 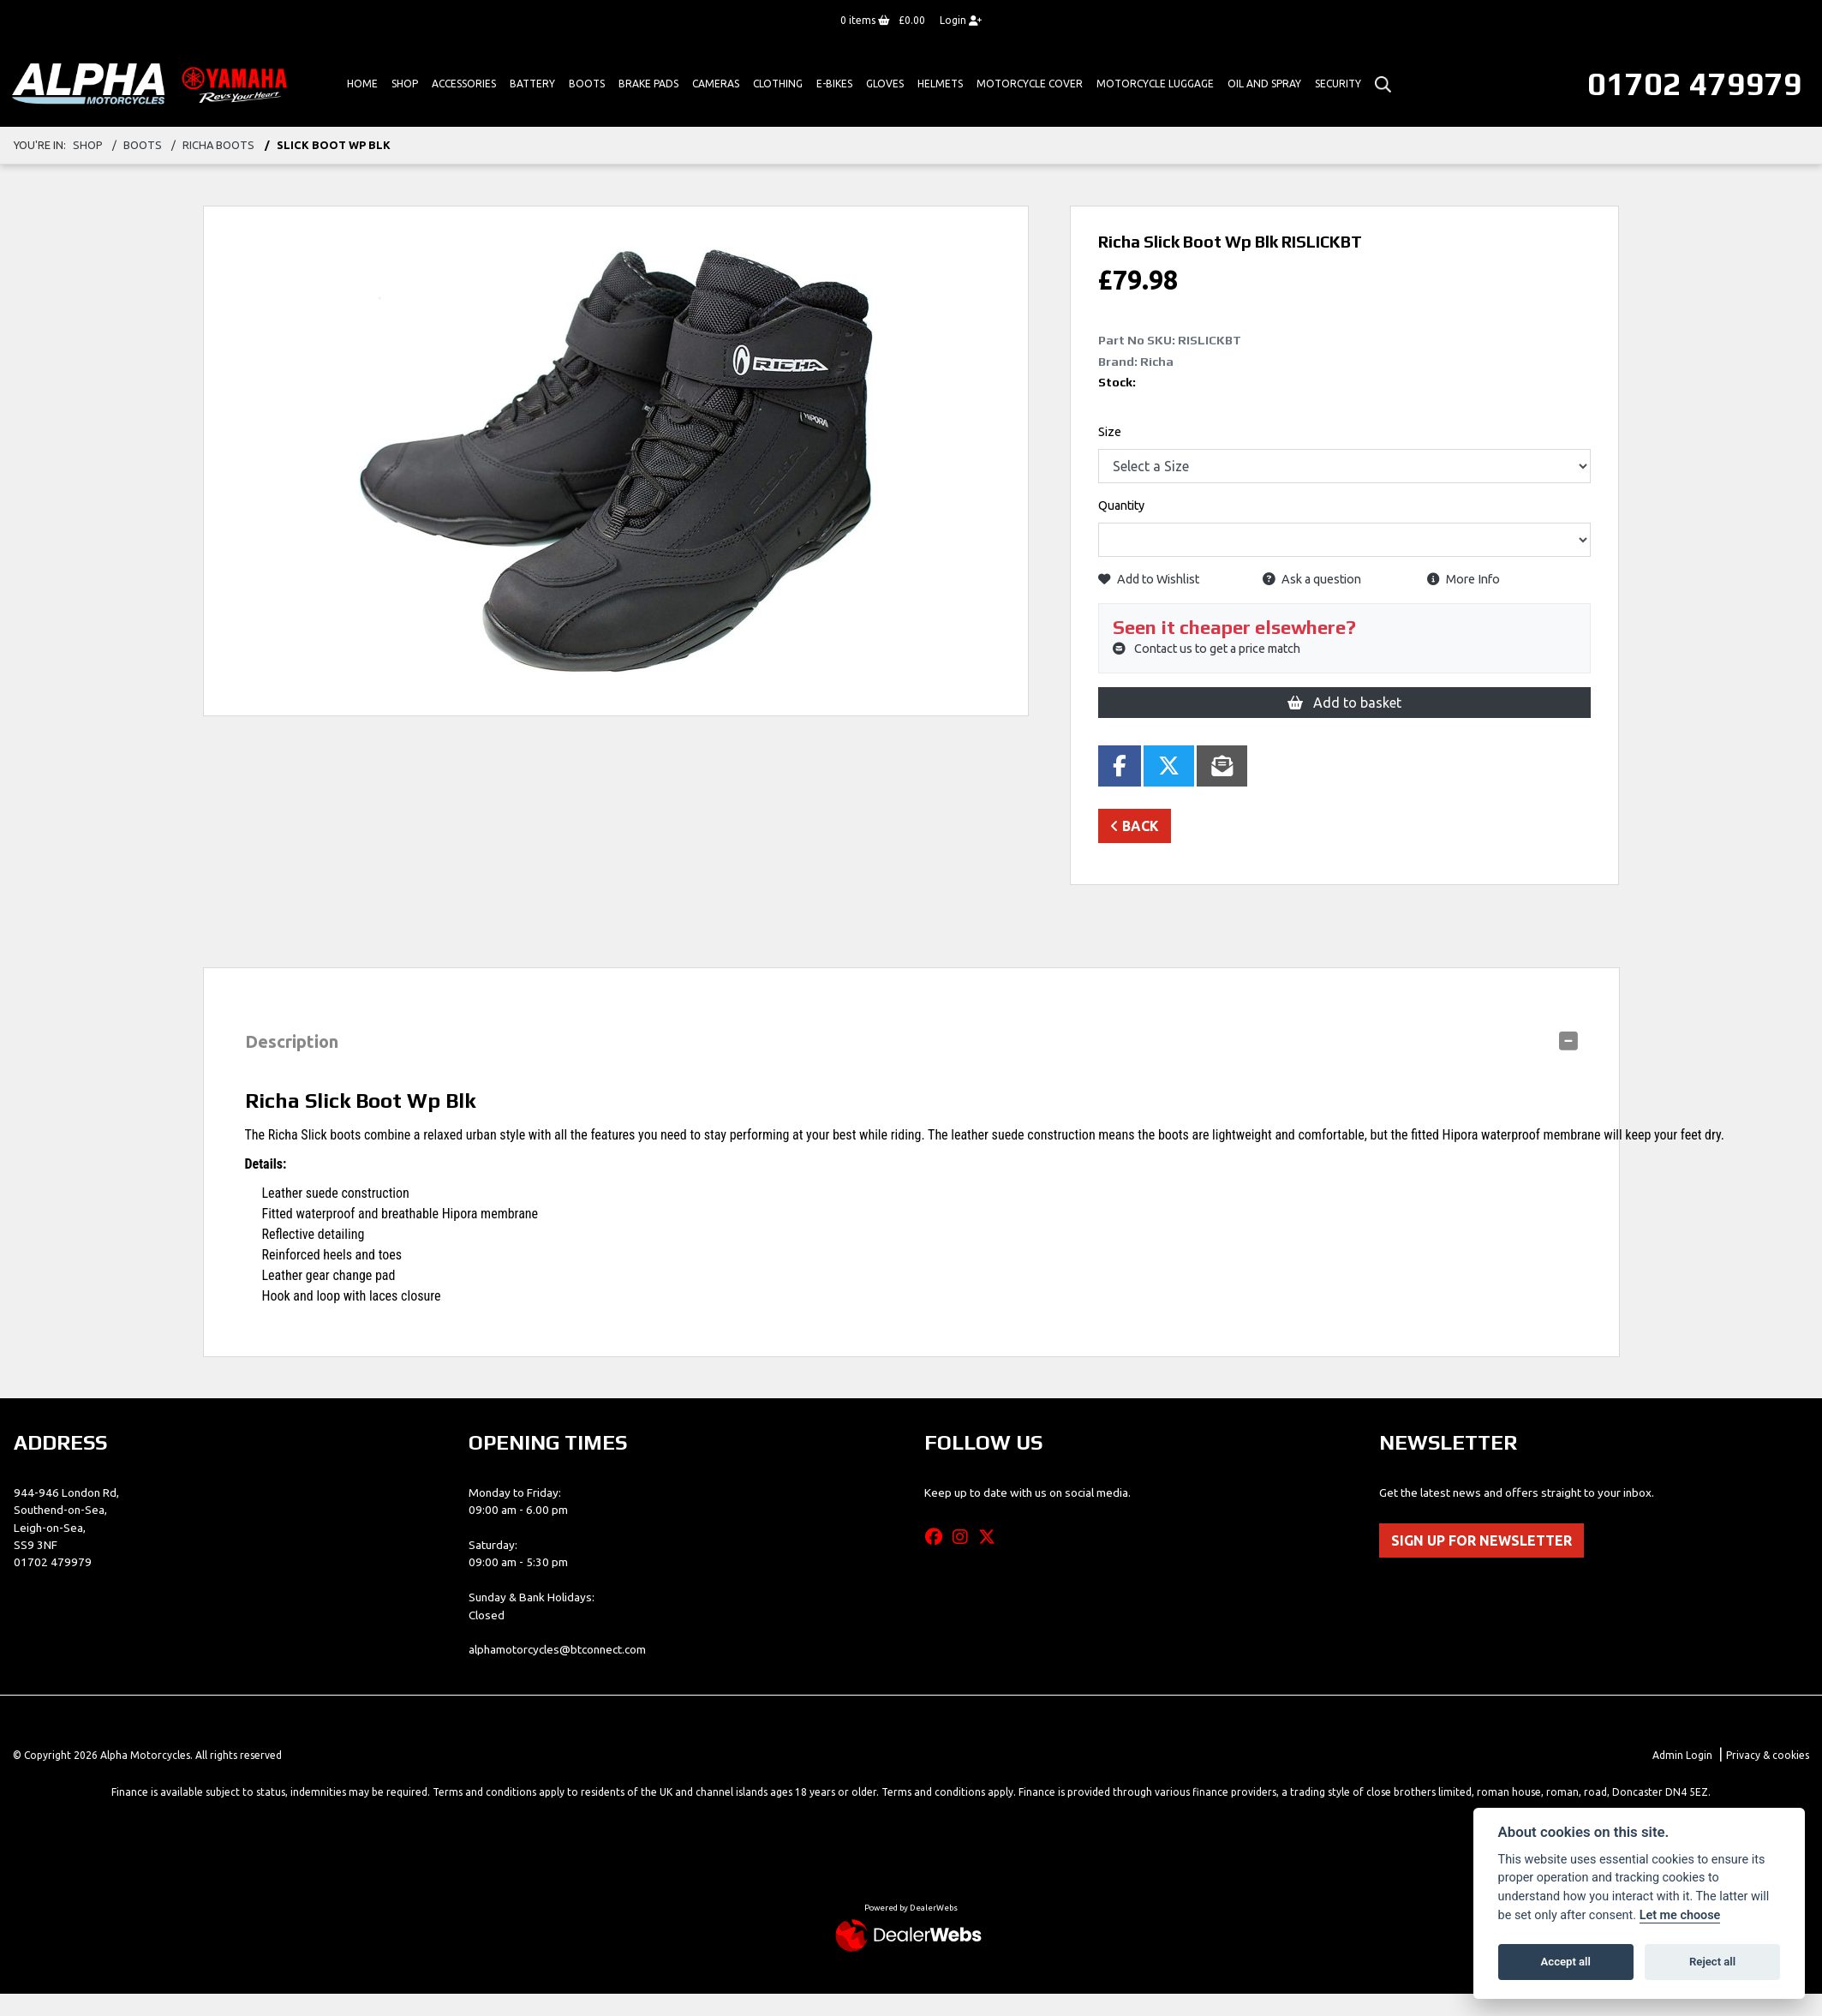 What do you see at coordinates (404, 83) in the screenshot?
I see `Shop` at bounding box center [404, 83].